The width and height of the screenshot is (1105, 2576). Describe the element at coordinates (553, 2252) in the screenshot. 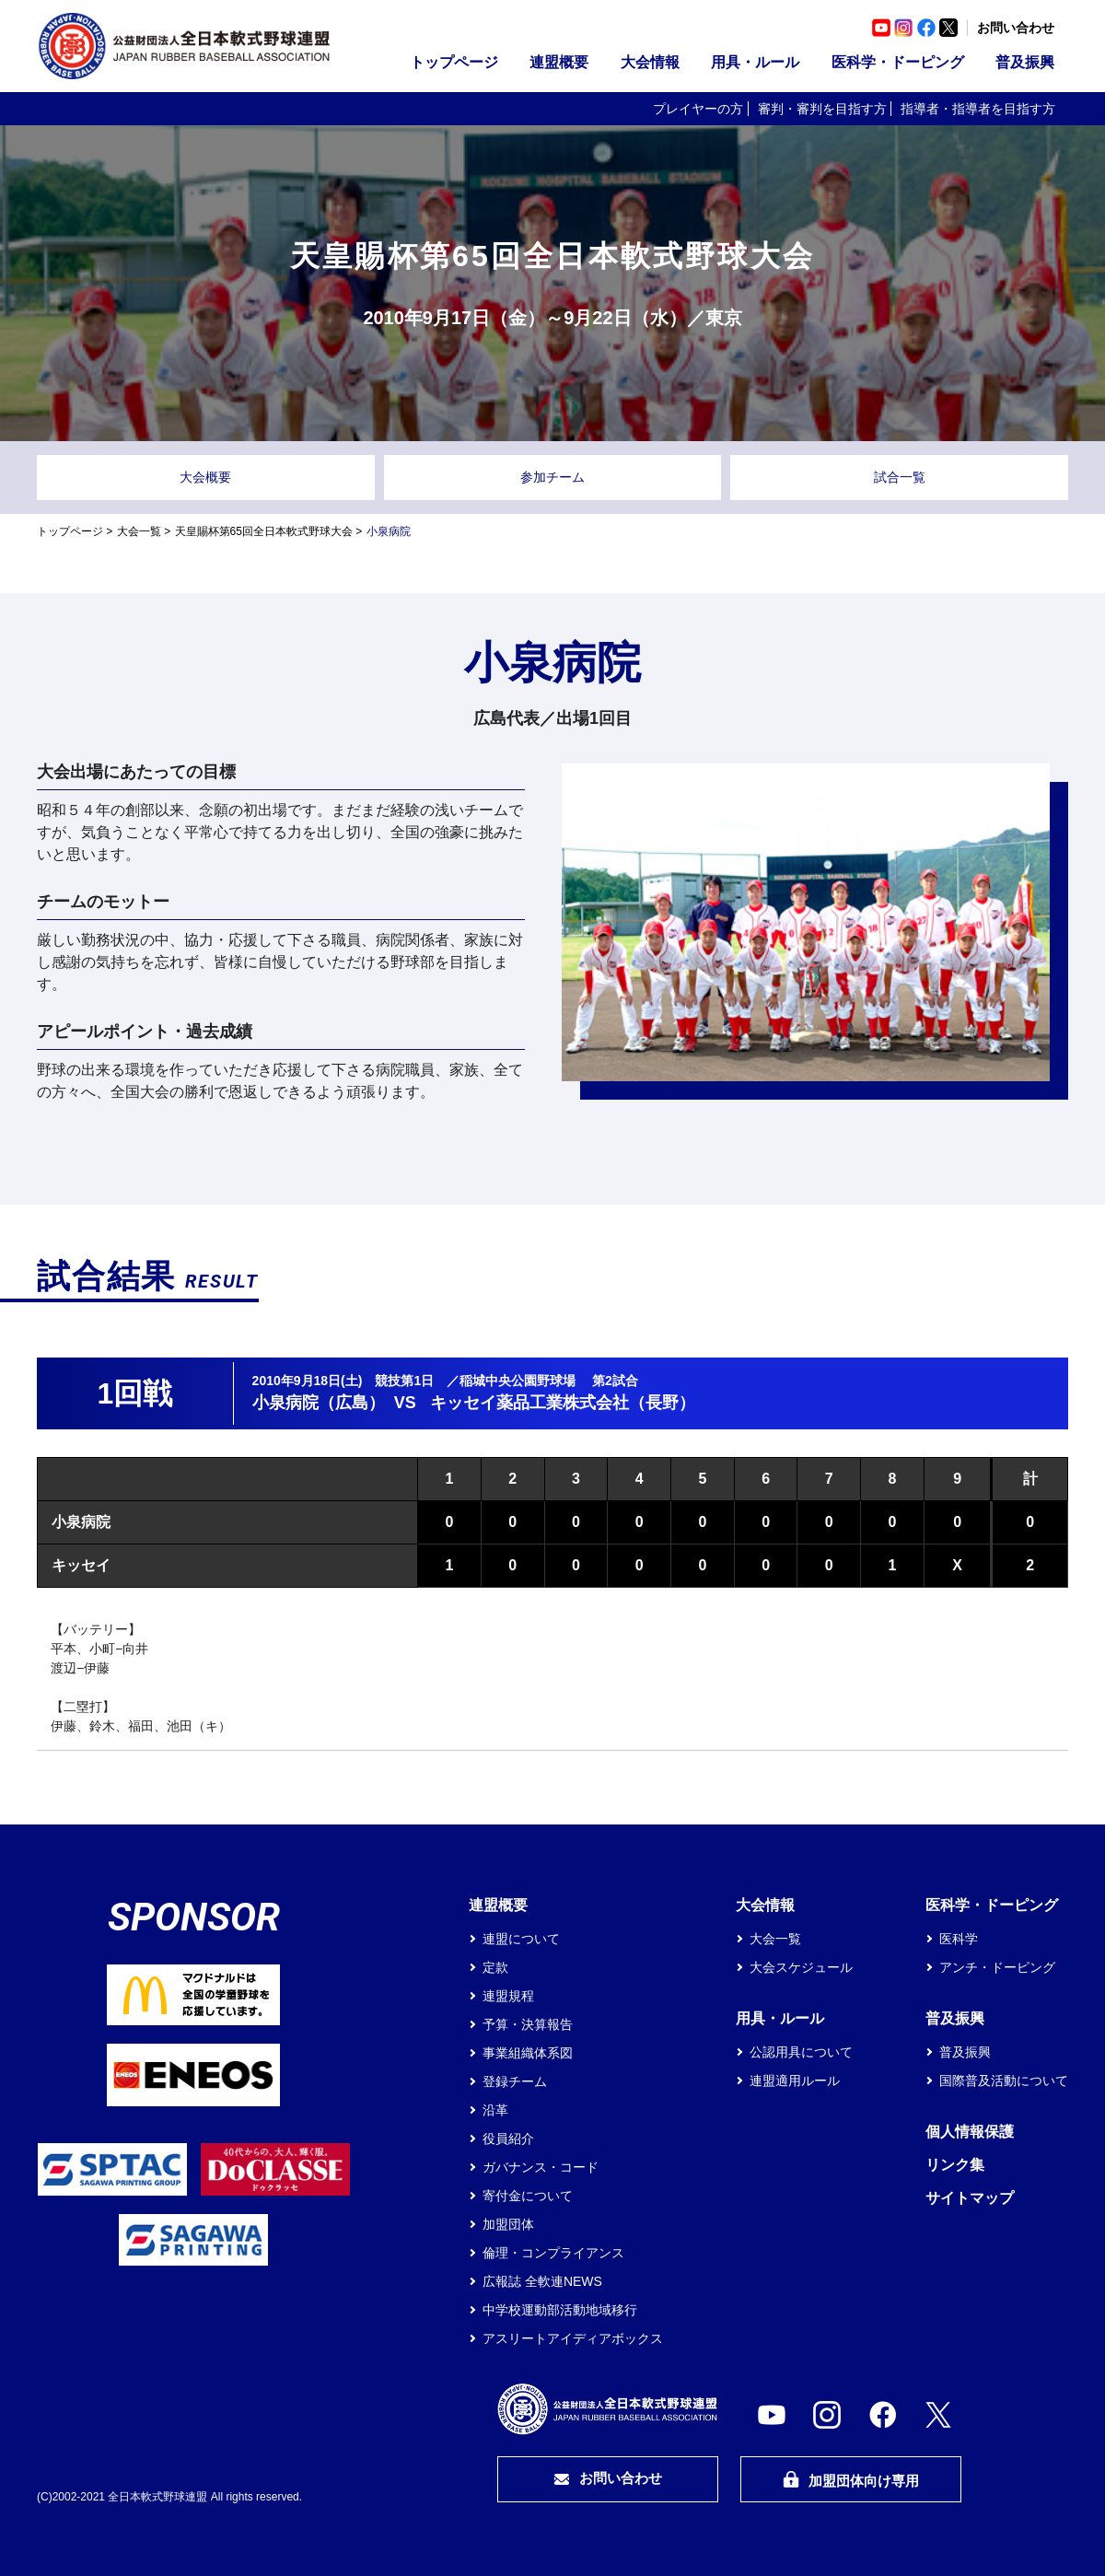

I see `倫理・コンプライアンス` at that location.